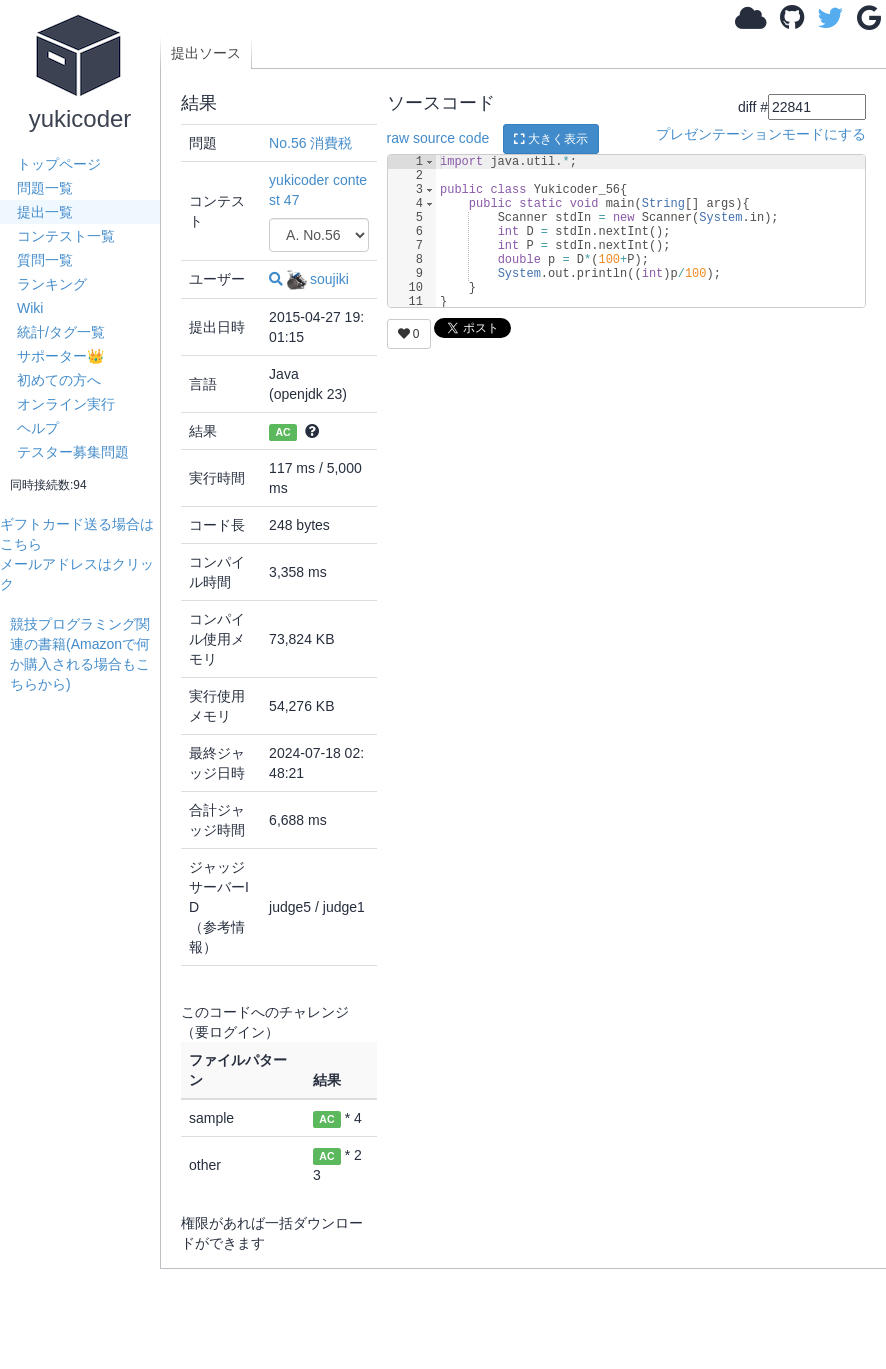 The width and height of the screenshot is (886, 1369). Describe the element at coordinates (38, 428) in the screenshot. I see `ヘルプ` at that location.